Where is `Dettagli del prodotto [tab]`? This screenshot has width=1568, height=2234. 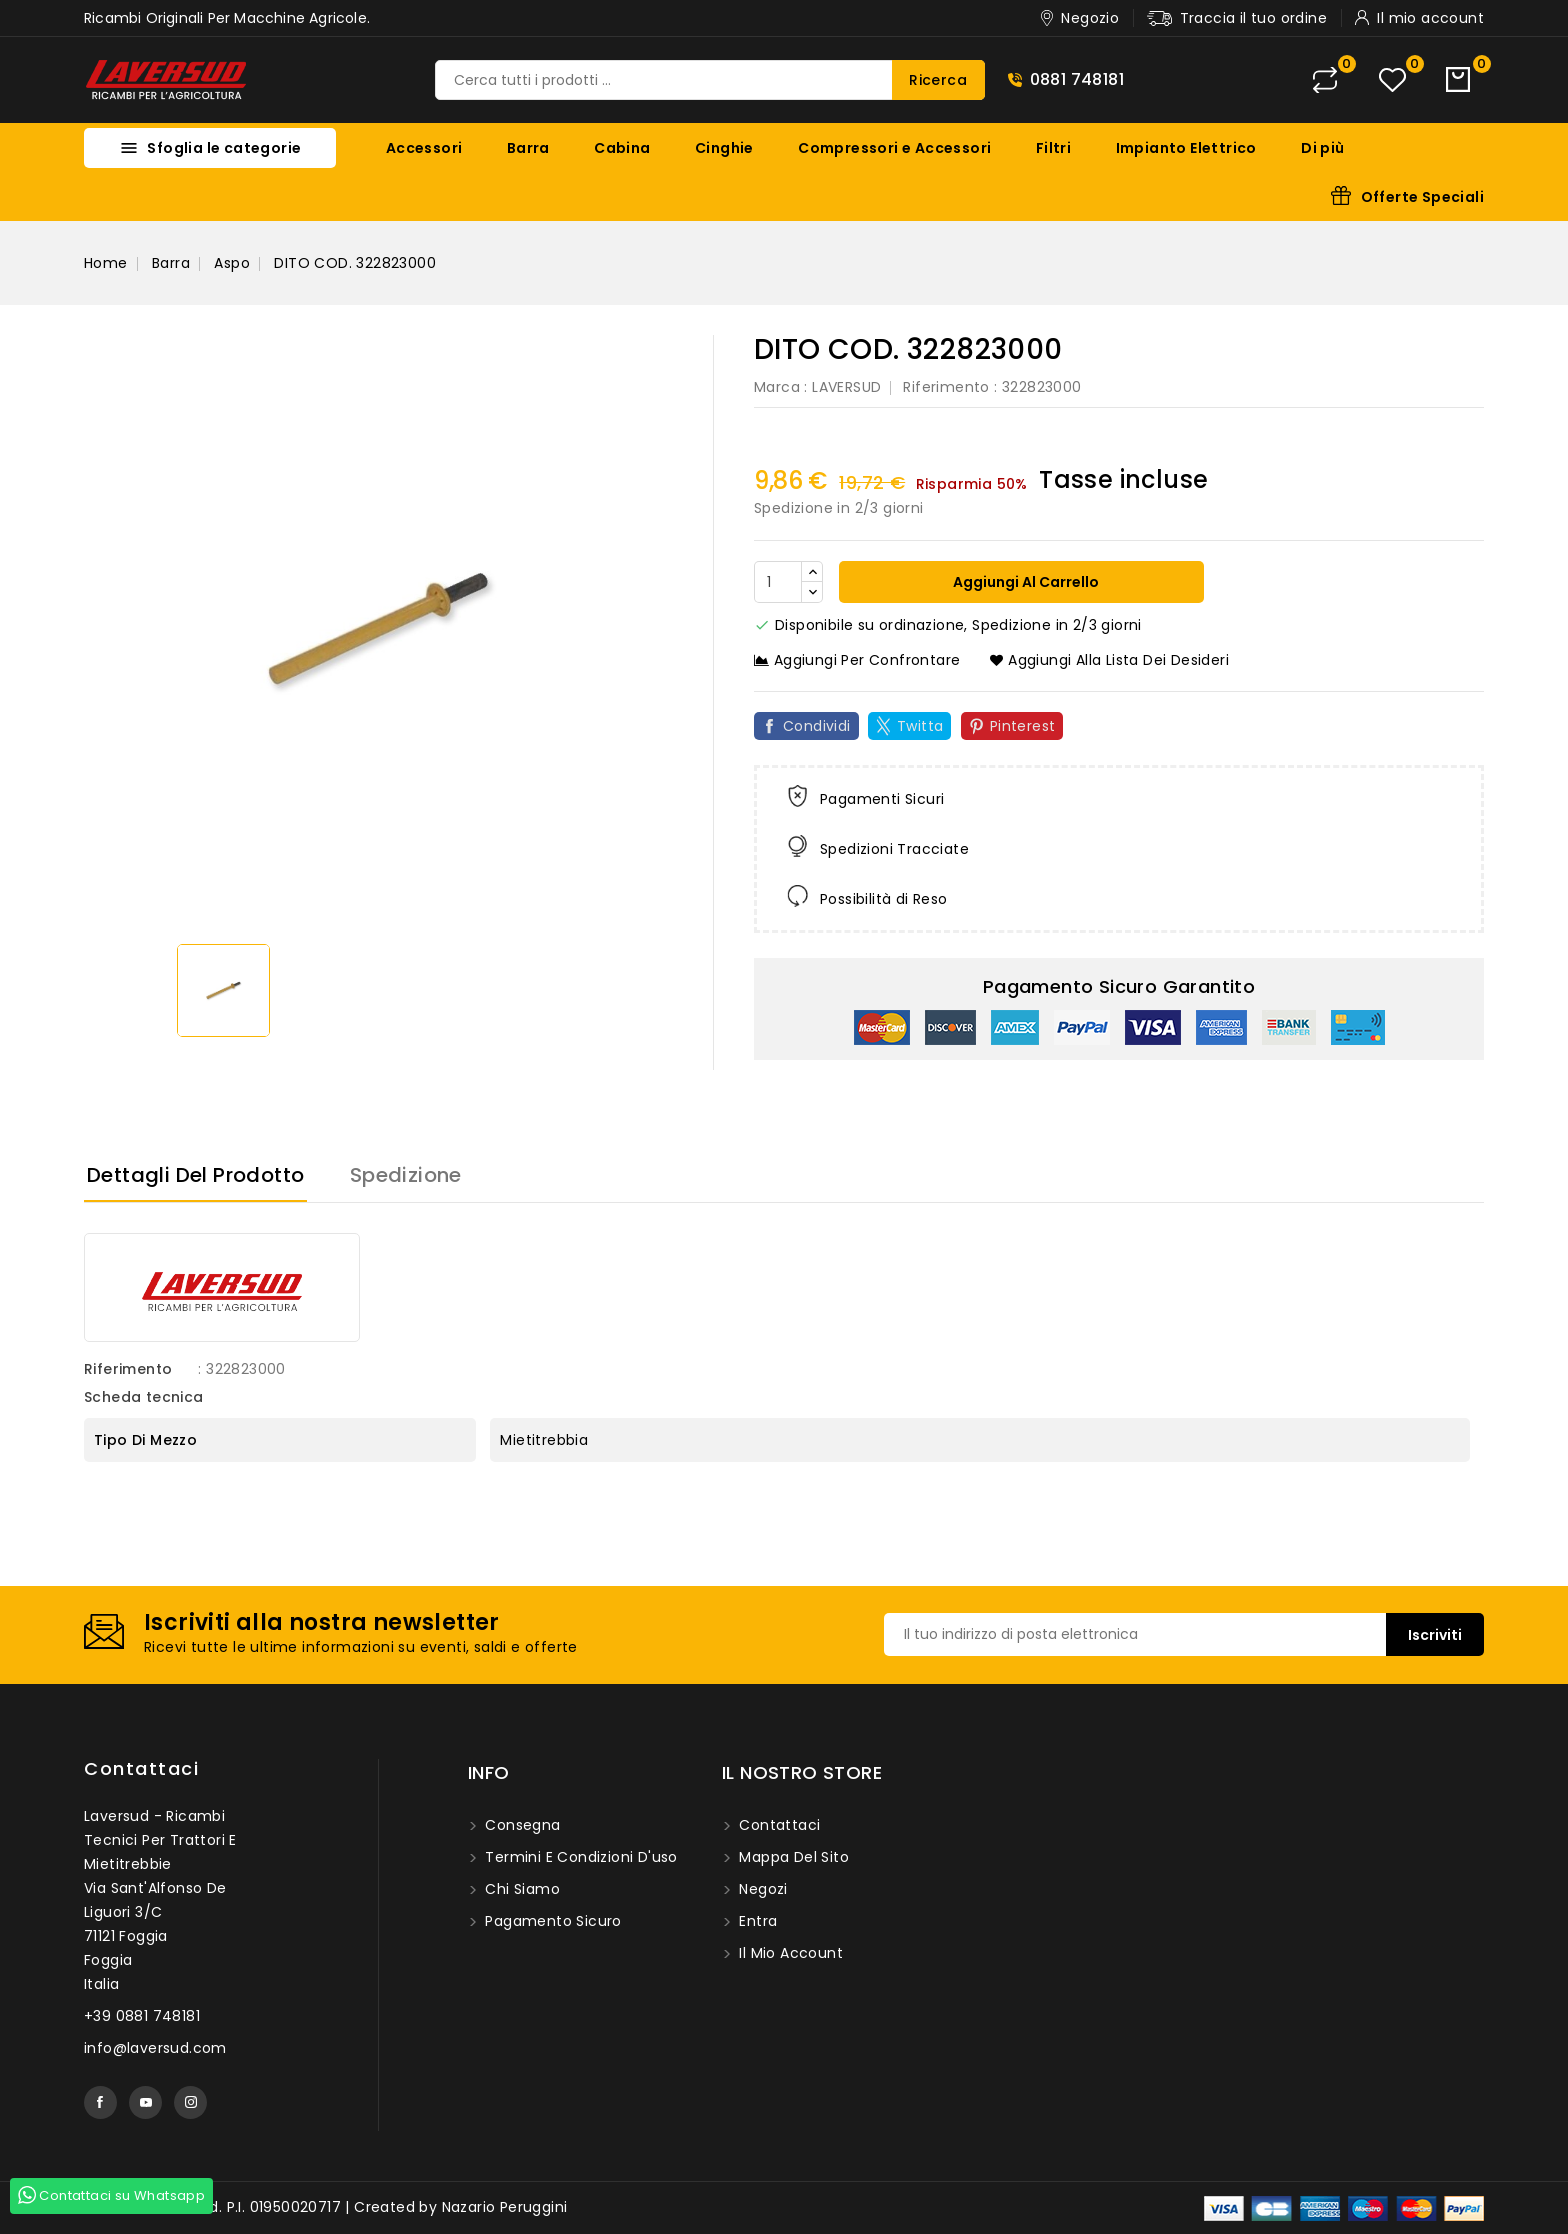 Dettagli del prodotto [tab] is located at coordinates (195, 1175).